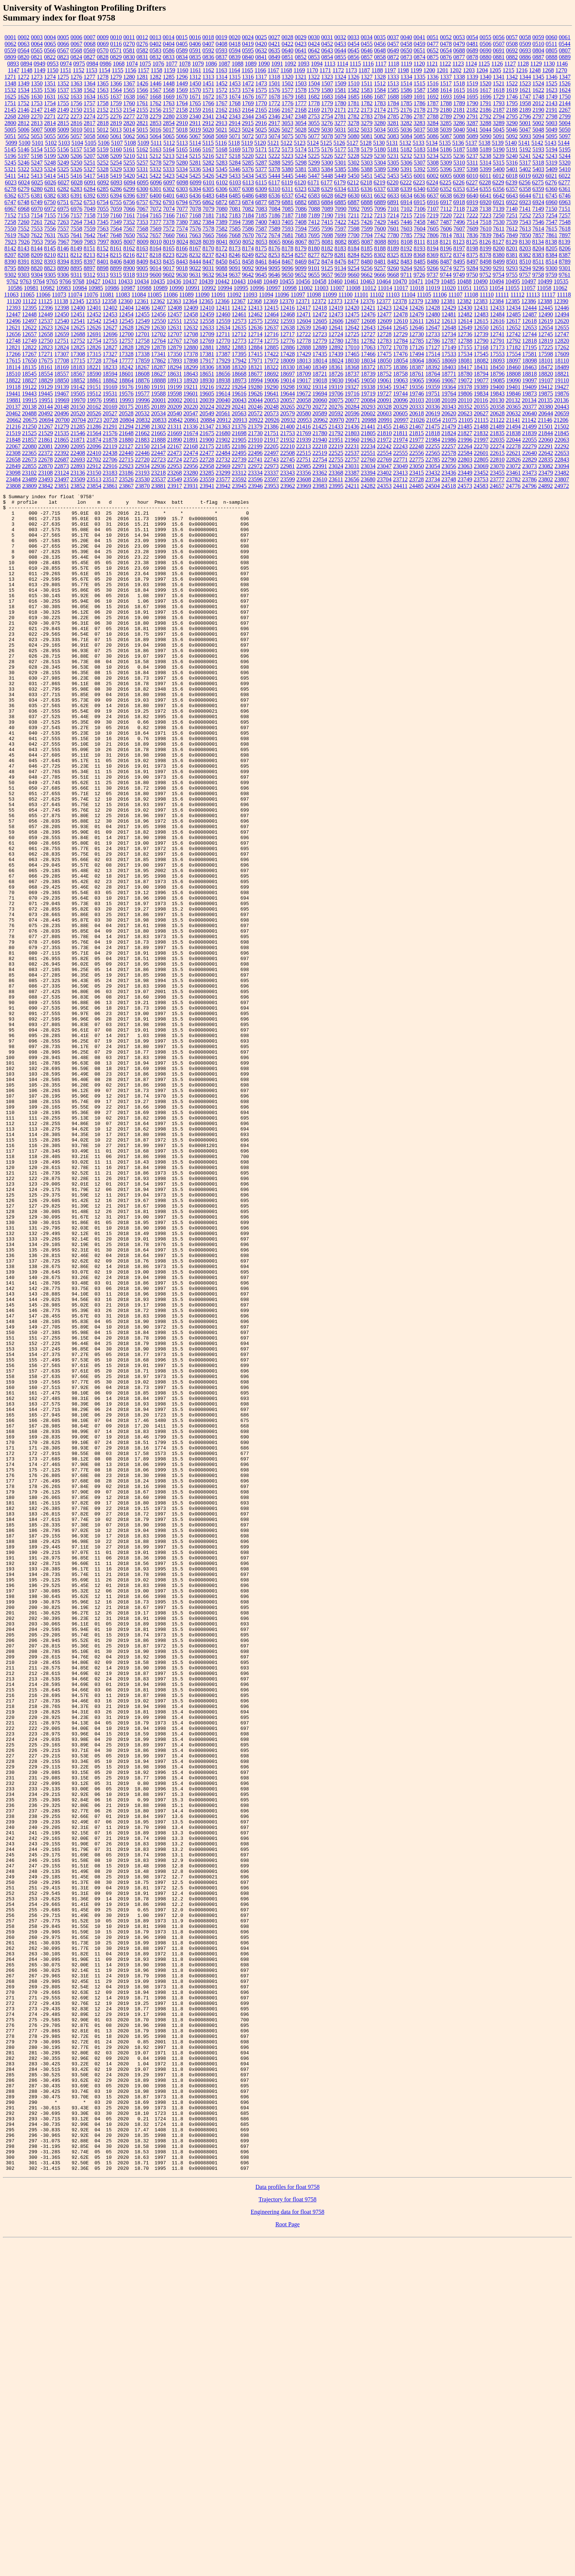 The image size is (575, 2576). Describe the element at coordinates (459, 57) in the screenshot. I see `0877` at that location.